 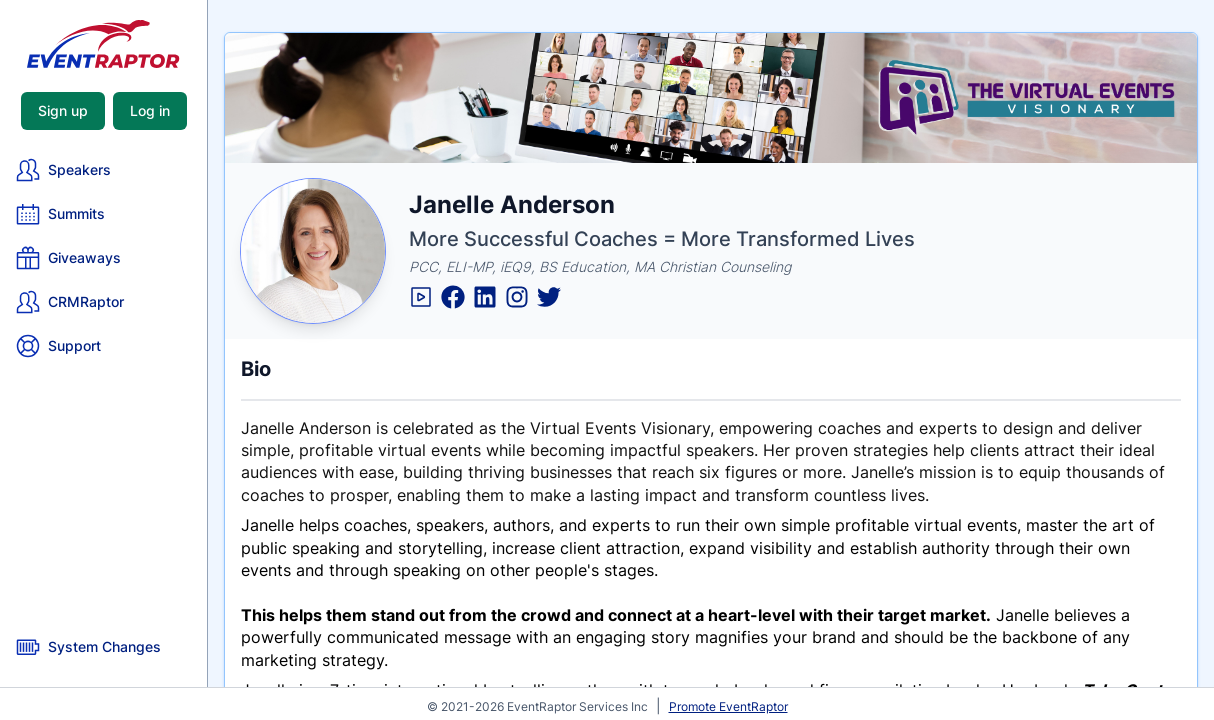 What do you see at coordinates (150, 110) in the screenshot?
I see `Log in` at bounding box center [150, 110].